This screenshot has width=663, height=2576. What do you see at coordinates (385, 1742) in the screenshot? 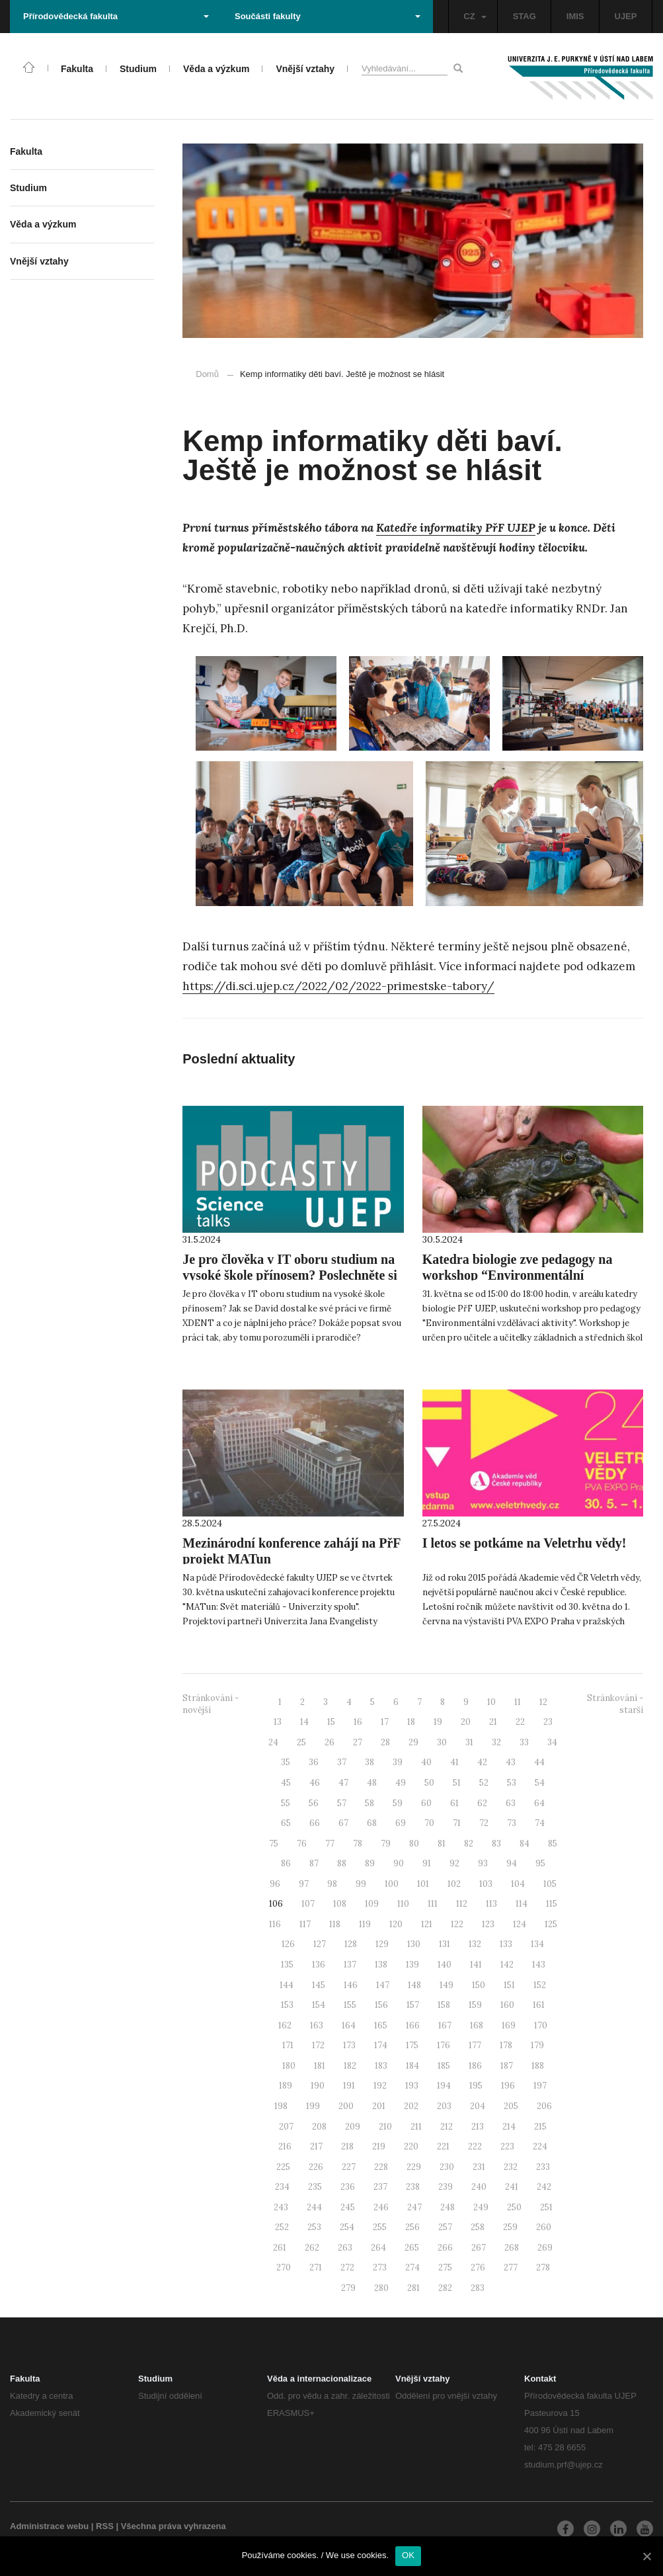
I see `28` at bounding box center [385, 1742].